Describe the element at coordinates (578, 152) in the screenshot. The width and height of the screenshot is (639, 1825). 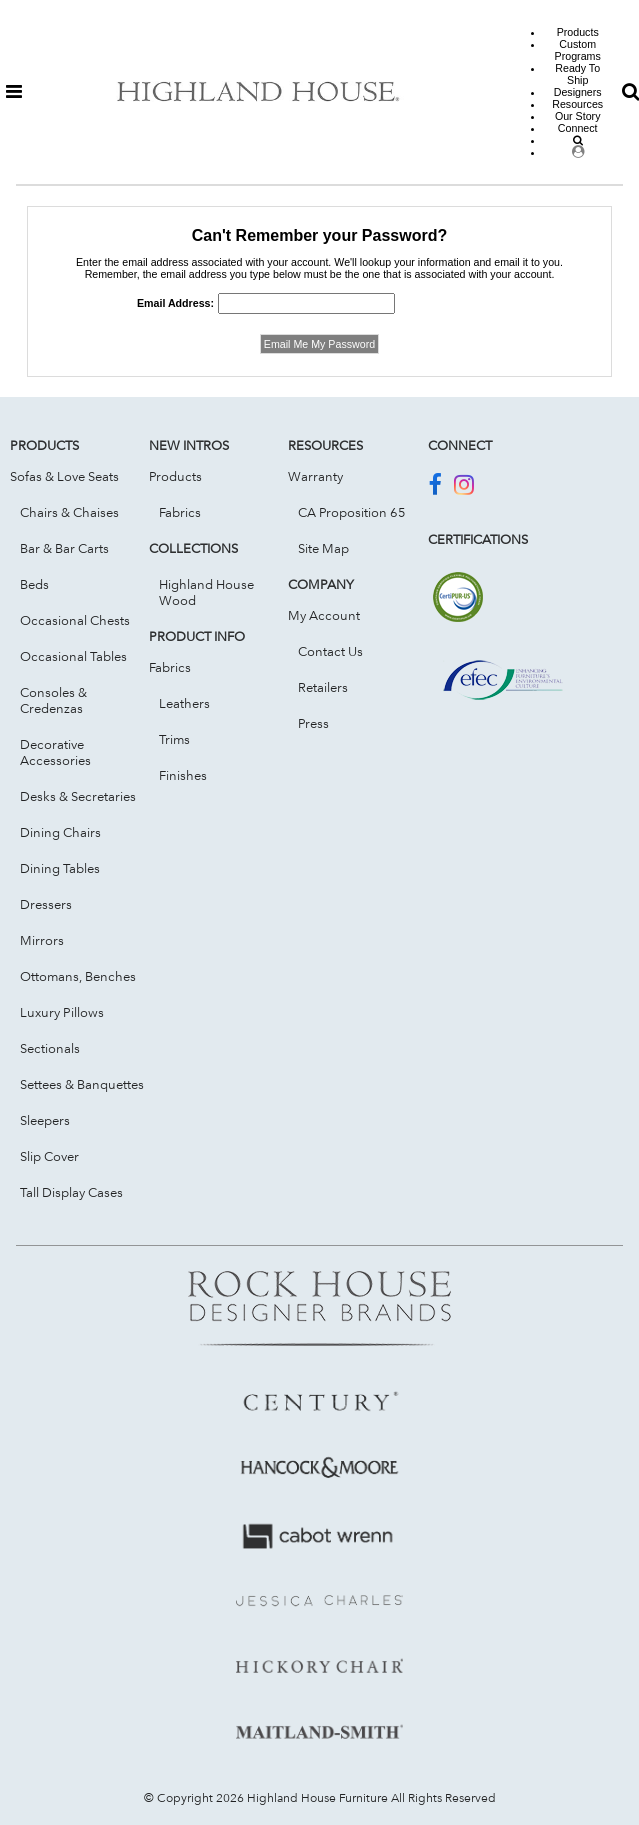
I see `[Dealer Login]` at that location.